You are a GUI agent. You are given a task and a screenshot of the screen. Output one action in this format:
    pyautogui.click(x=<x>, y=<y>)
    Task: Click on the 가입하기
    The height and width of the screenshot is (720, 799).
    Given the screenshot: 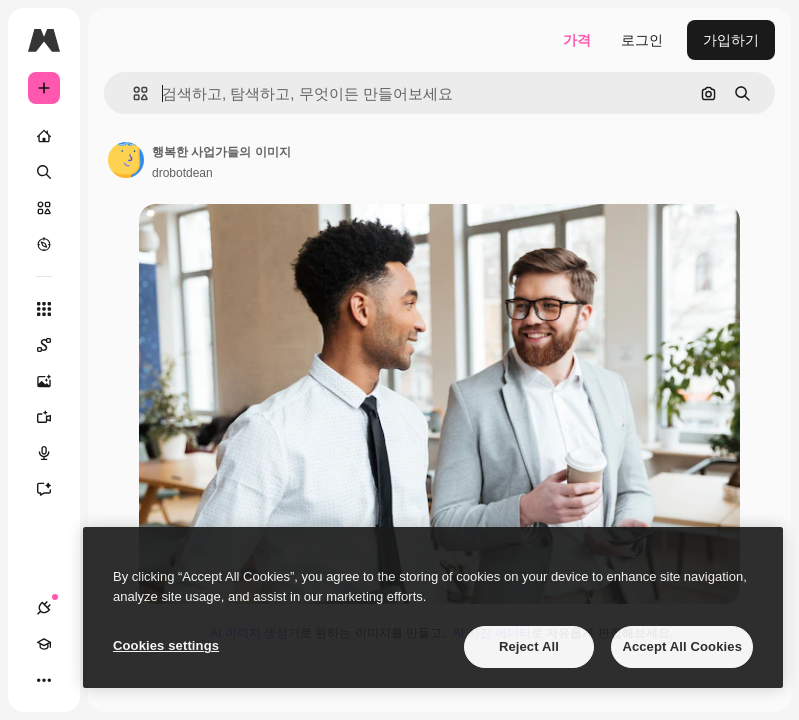 What is the action you would take?
    pyautogui.click(x=731, y=40)
    